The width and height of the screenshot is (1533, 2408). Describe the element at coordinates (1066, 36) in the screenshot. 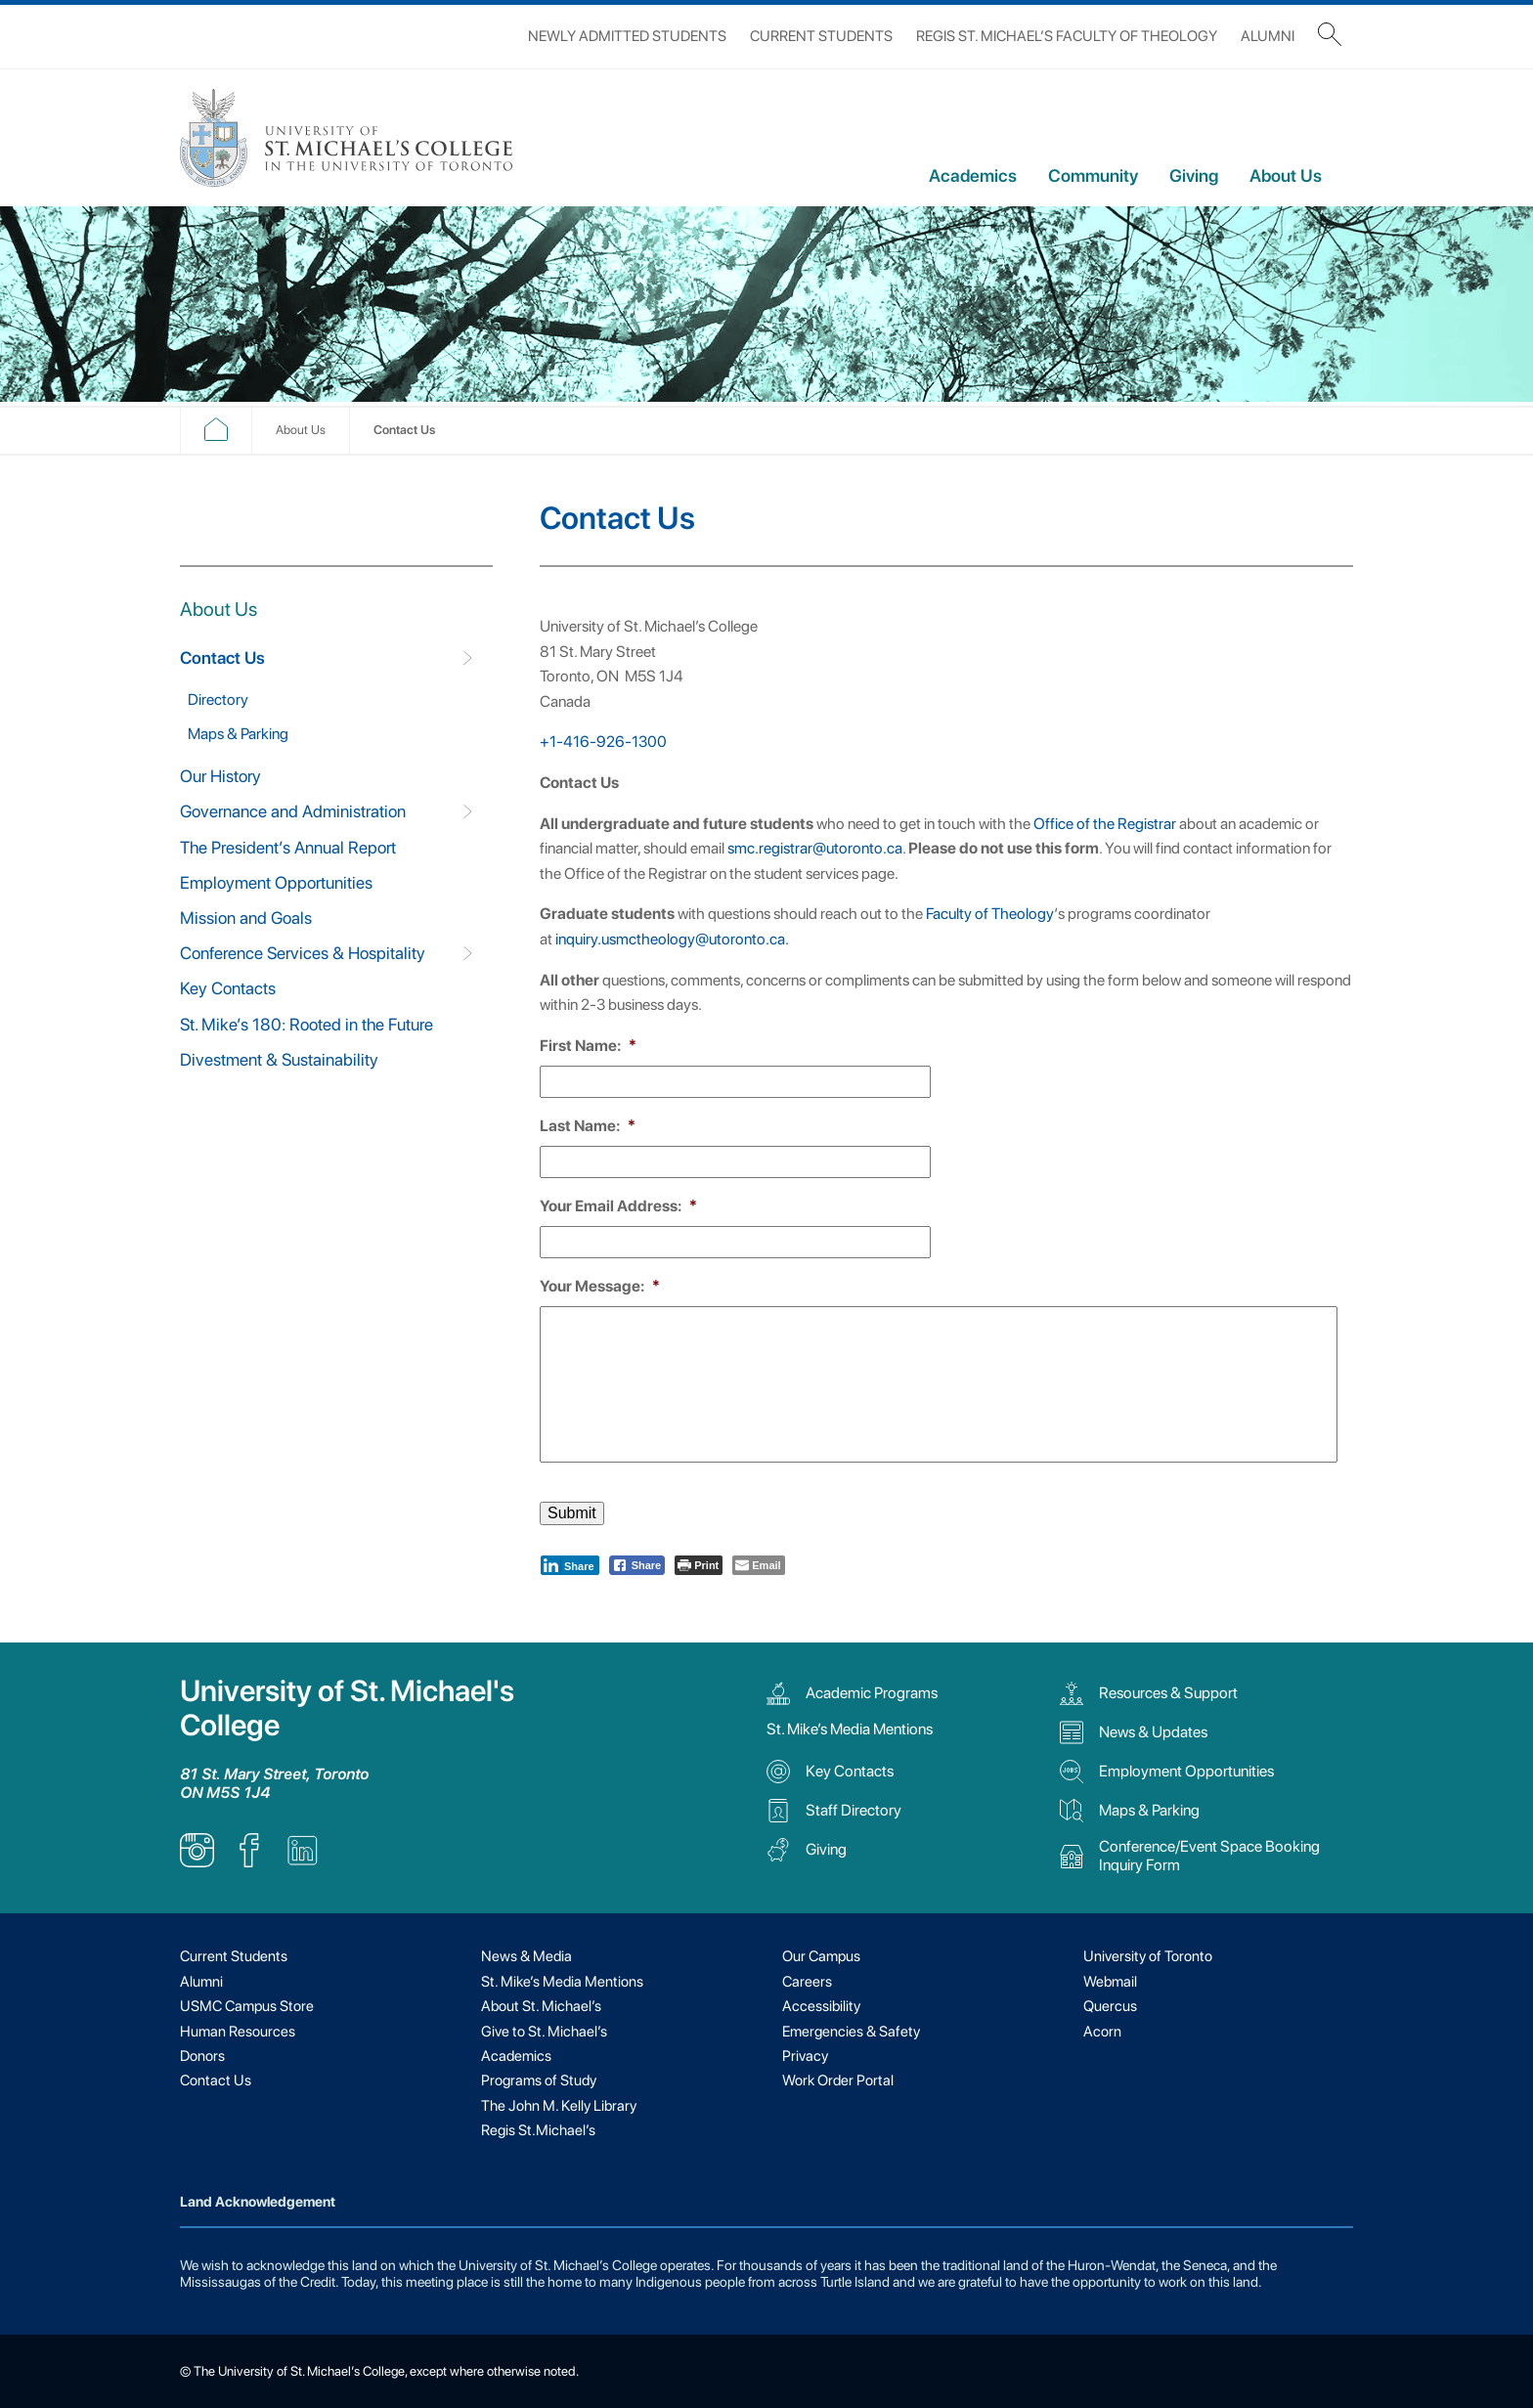

I see `Regis St. Michael’s Faculty of Theology` at that location.